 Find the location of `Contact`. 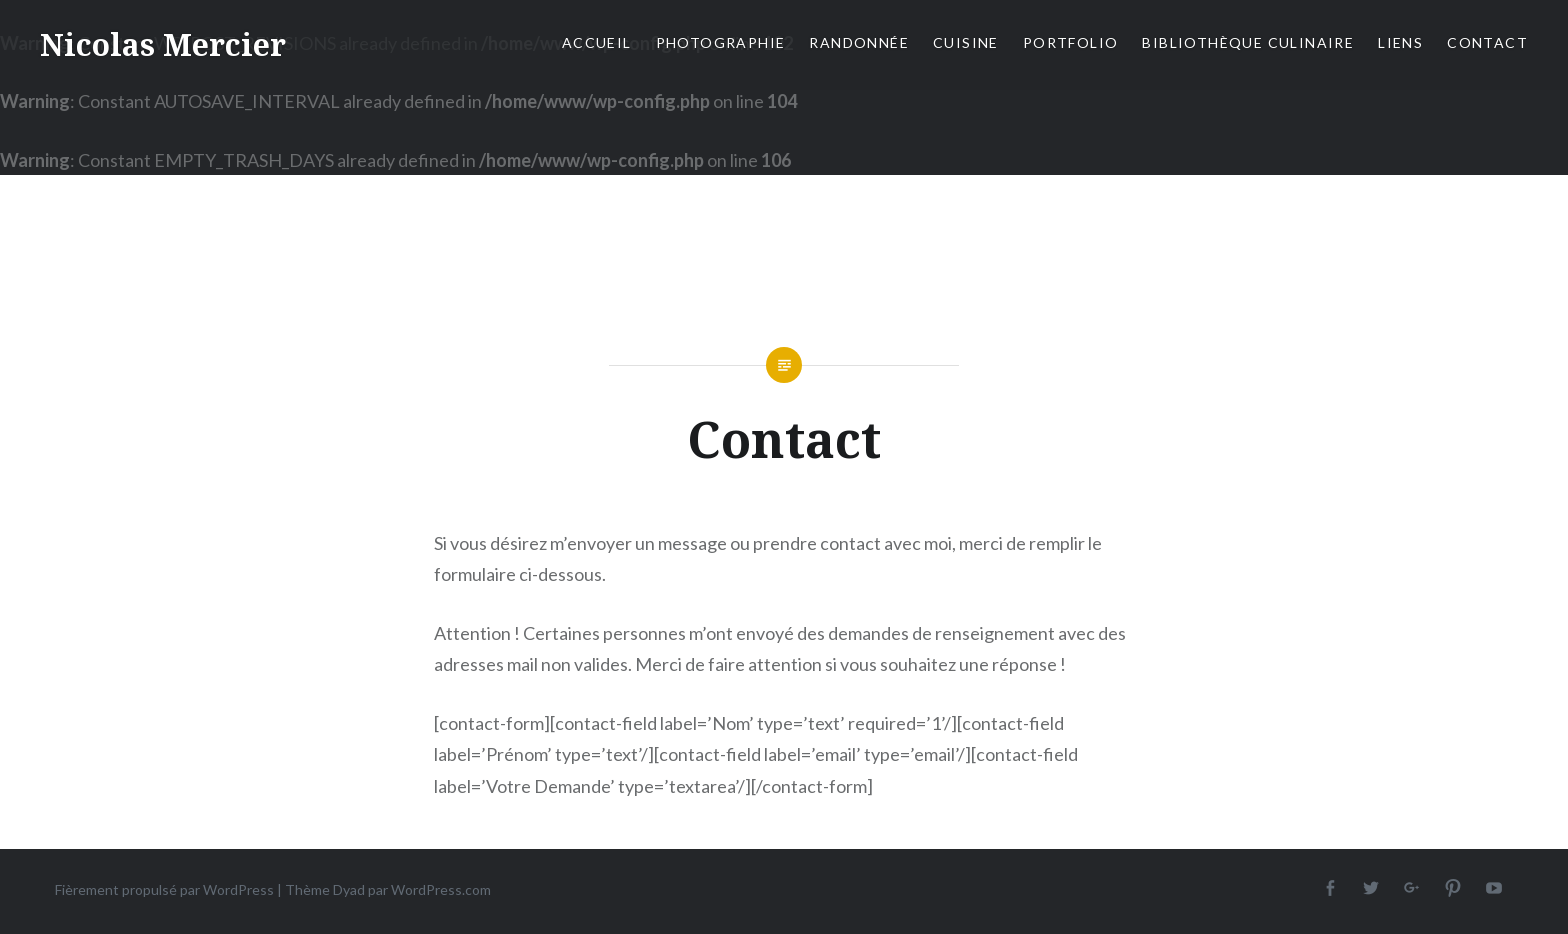

Contact is located at coordinates (1487, 42).